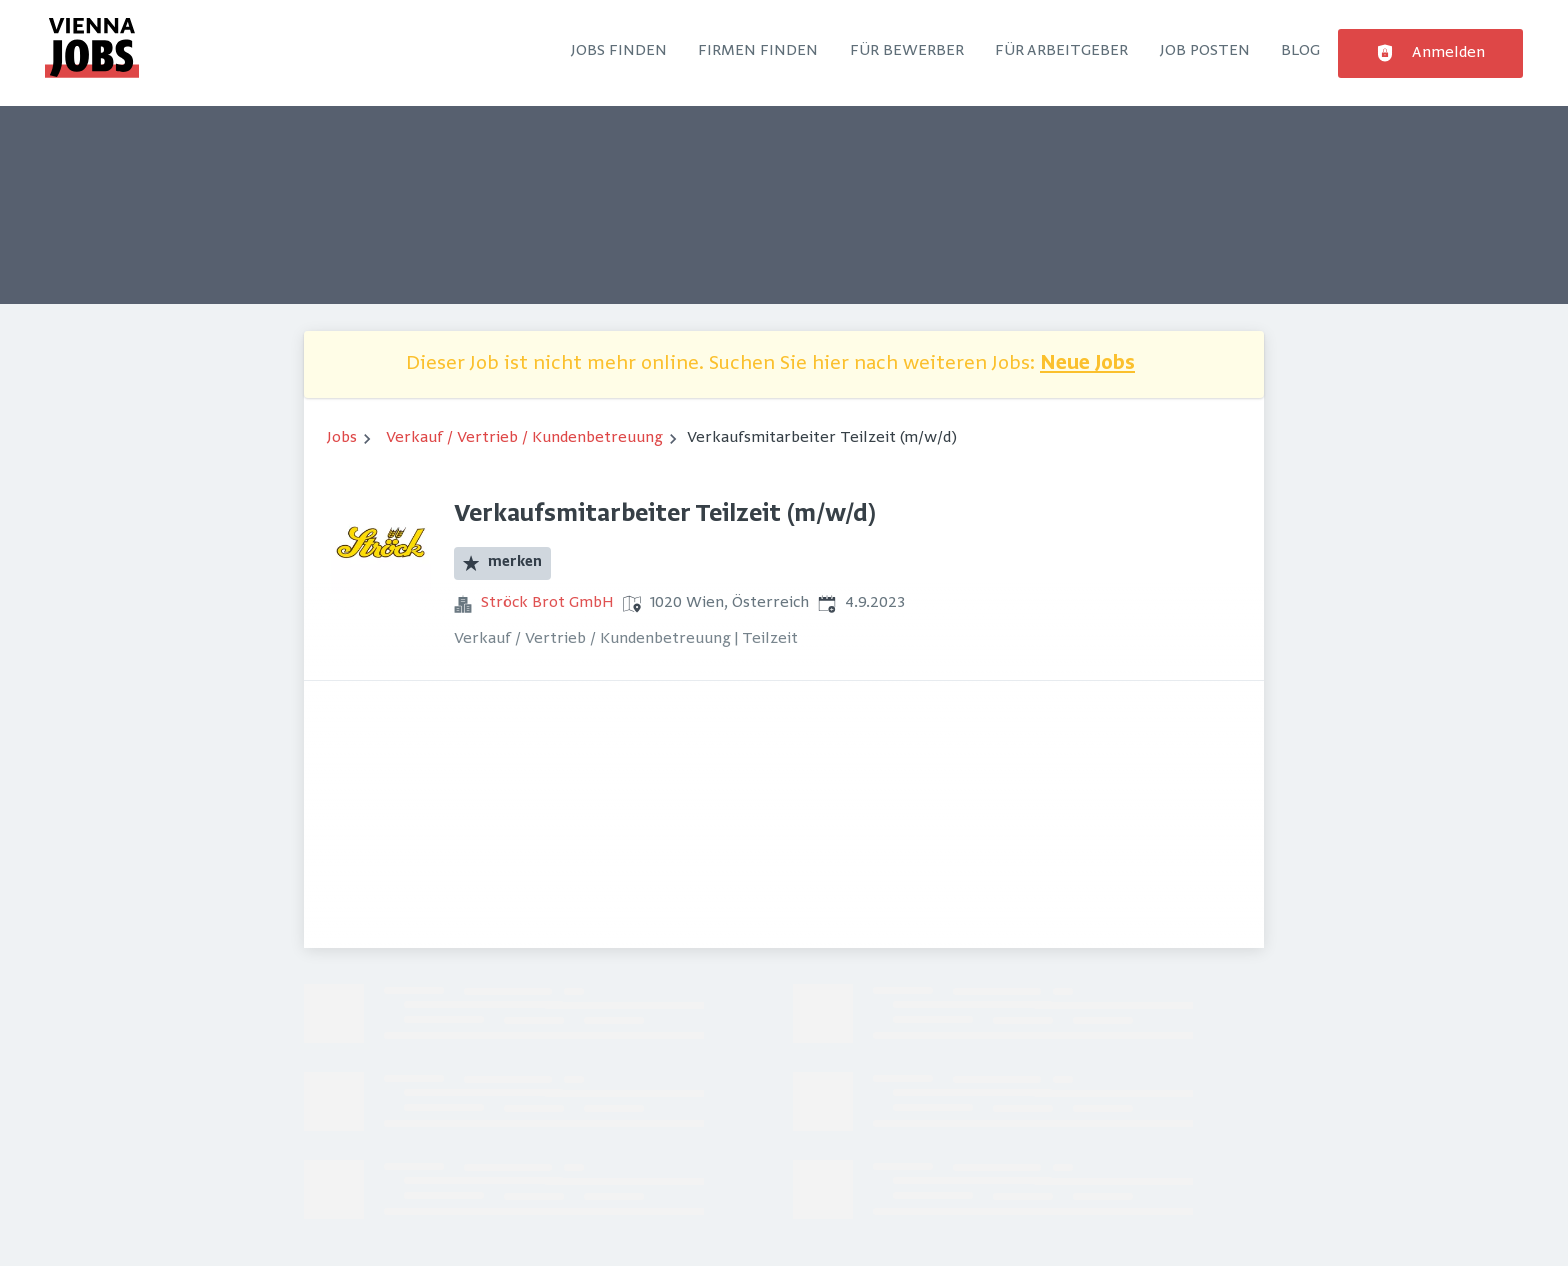 The width and height of the screenshot is (1568, 1266). I want to click on Firmen finden, so click(758, 51).